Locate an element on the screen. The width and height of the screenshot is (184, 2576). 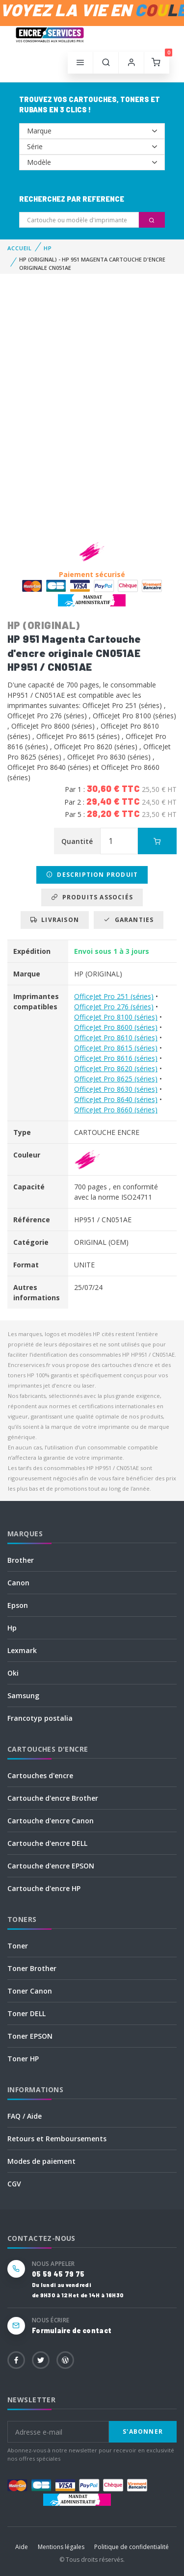
Toner Canon is located at coordinates (29, 1991).